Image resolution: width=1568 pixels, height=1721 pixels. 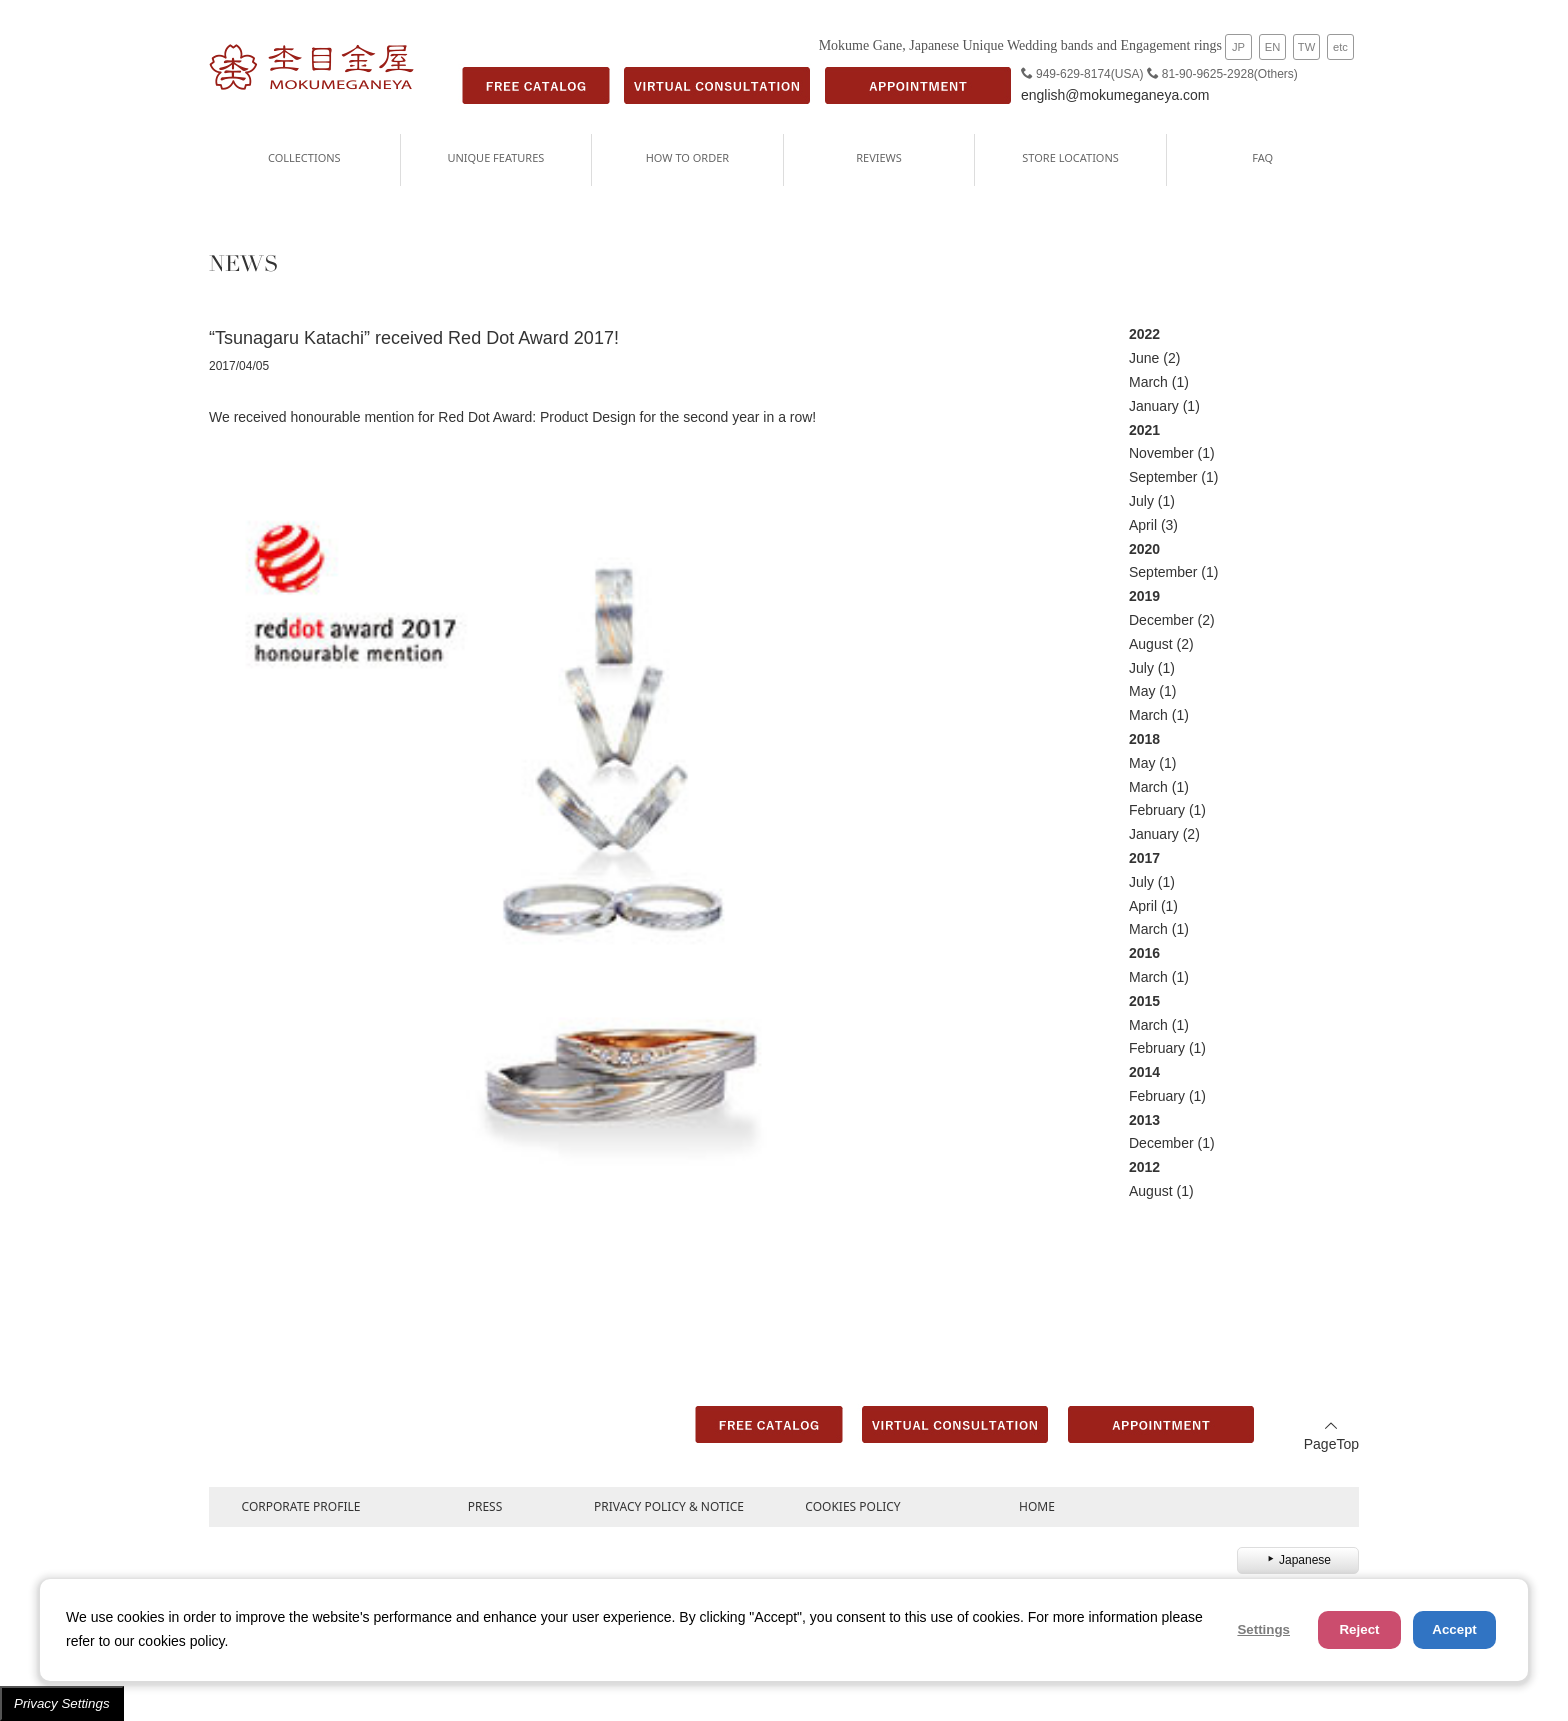 I want to click on September, so click(x=1163, y=477).